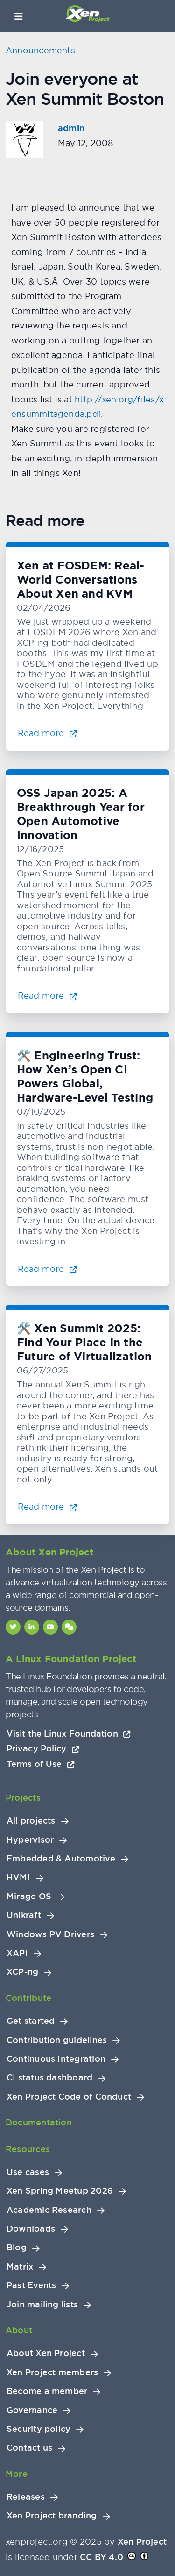  I want to click on XAPI, so click(17, 1953).